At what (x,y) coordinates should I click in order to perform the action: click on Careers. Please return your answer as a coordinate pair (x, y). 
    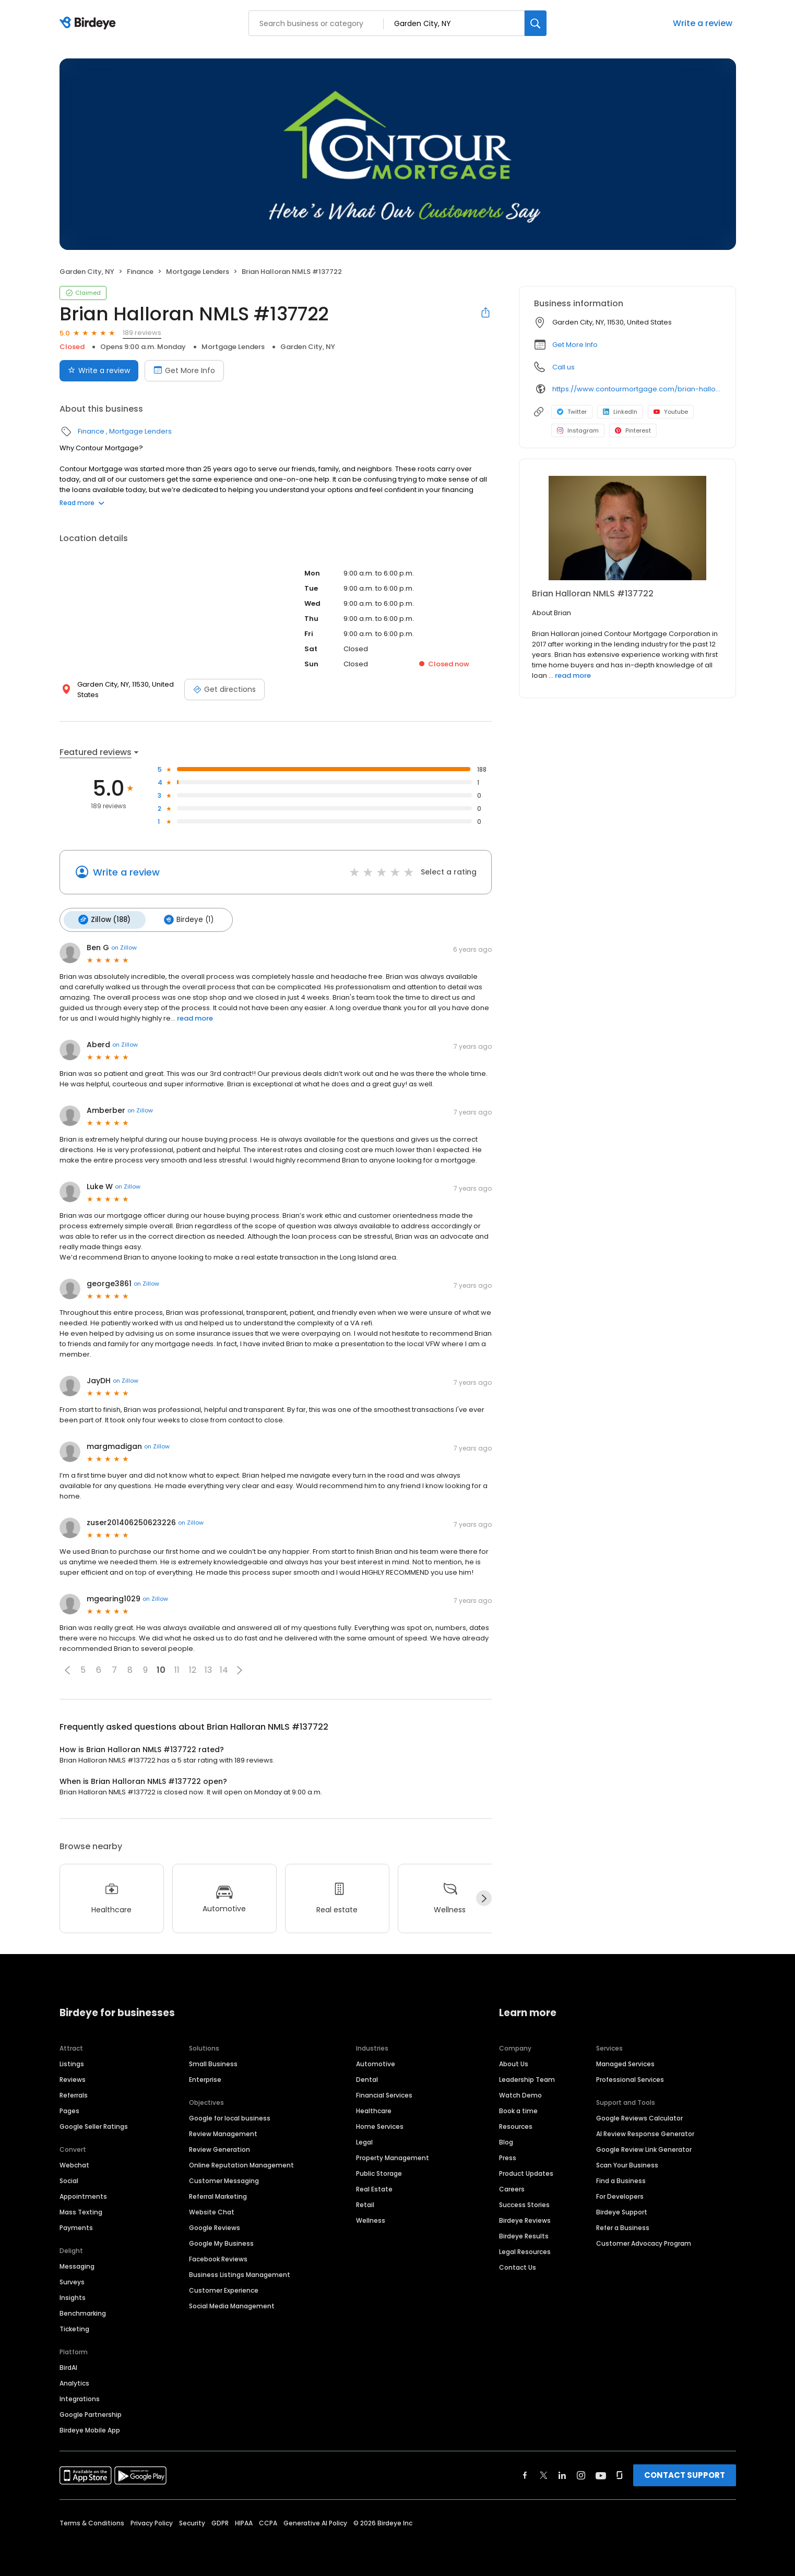
    Looking at the image, I should click on (512, 2187).